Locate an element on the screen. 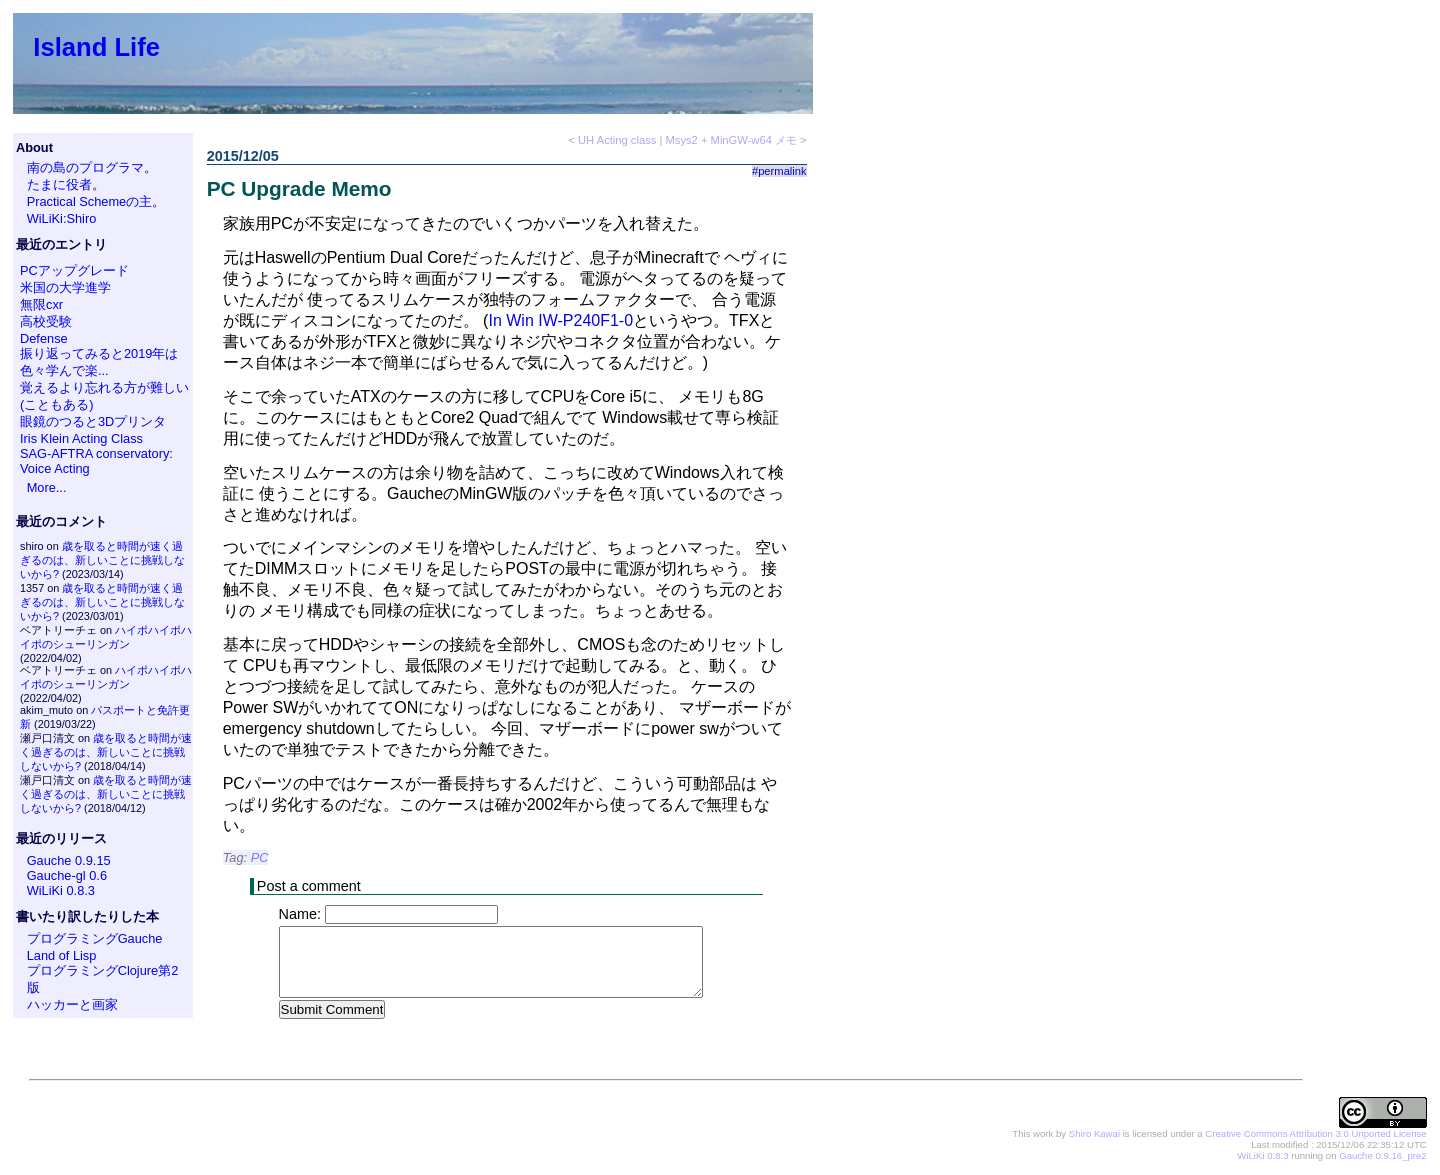 The height and width of the screenshot is (1175, 1440). Land of Lisp is located at coordinates (62, 955).